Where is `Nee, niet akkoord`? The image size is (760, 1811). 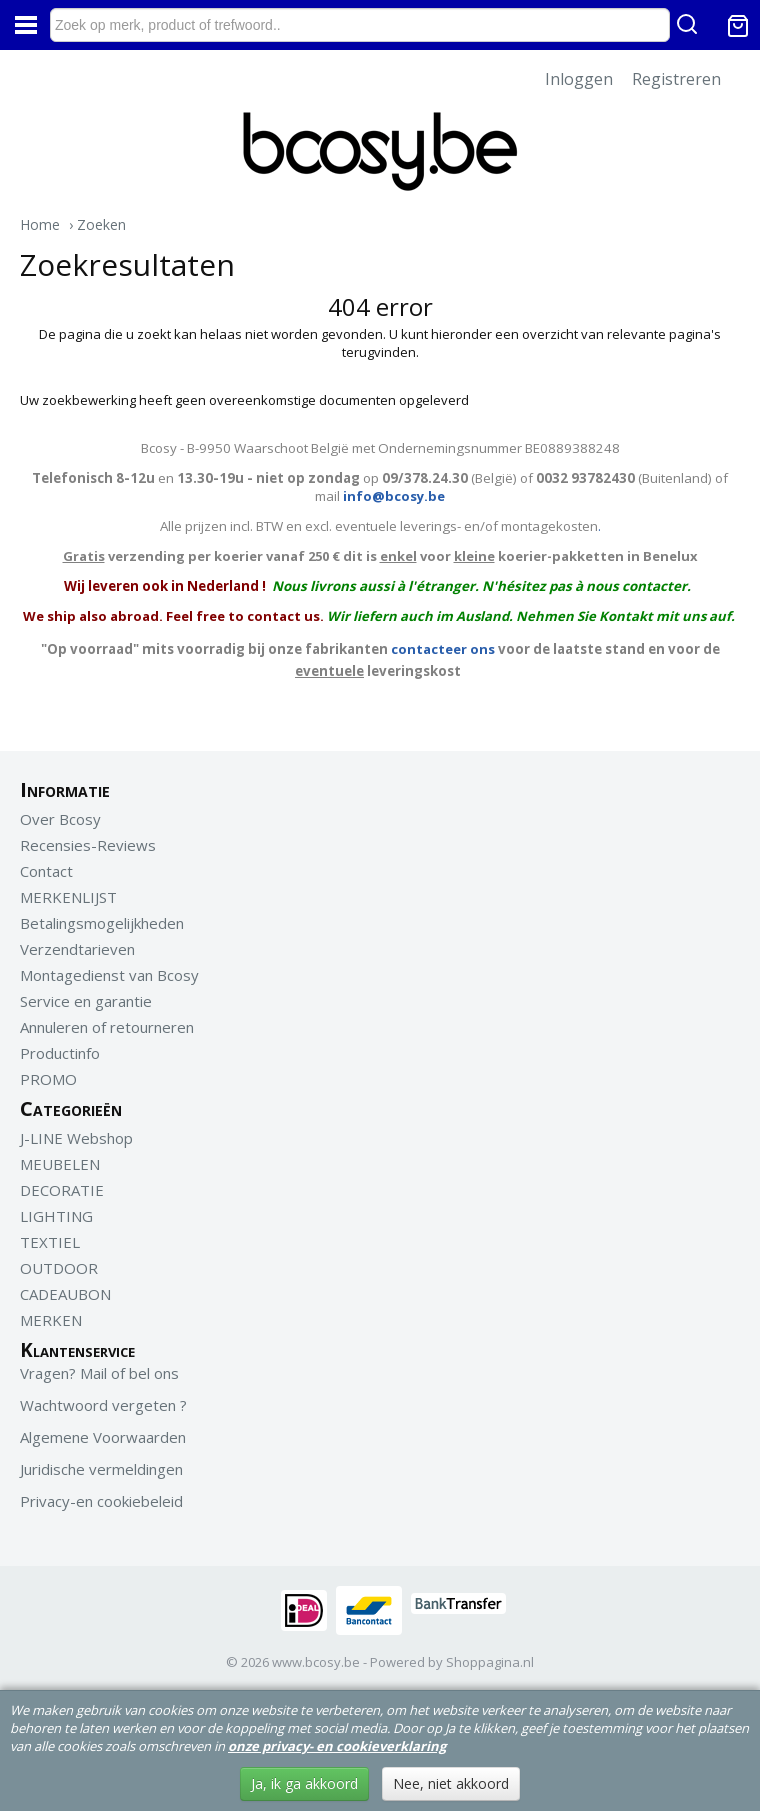
Nee, niet akkoord is located at coordinates (451, 1783).